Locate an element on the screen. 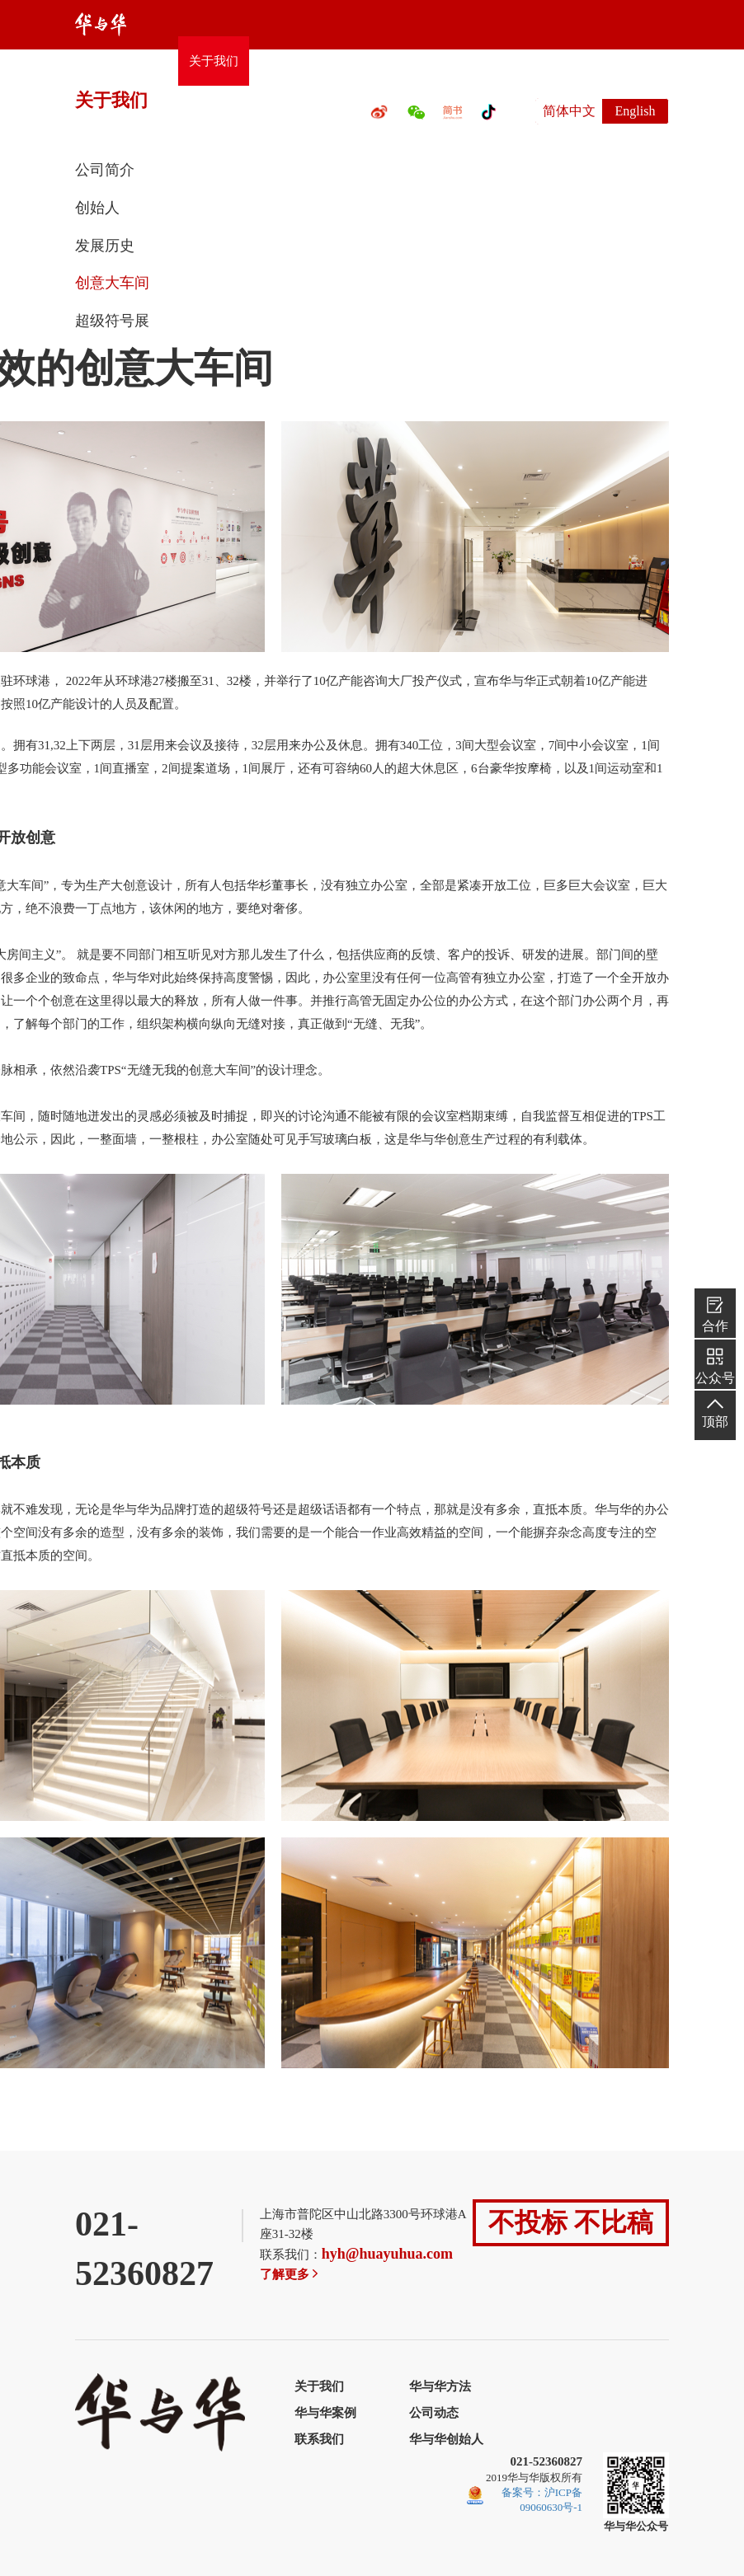  华与华创始人 is located at coordinates (446, 2439).